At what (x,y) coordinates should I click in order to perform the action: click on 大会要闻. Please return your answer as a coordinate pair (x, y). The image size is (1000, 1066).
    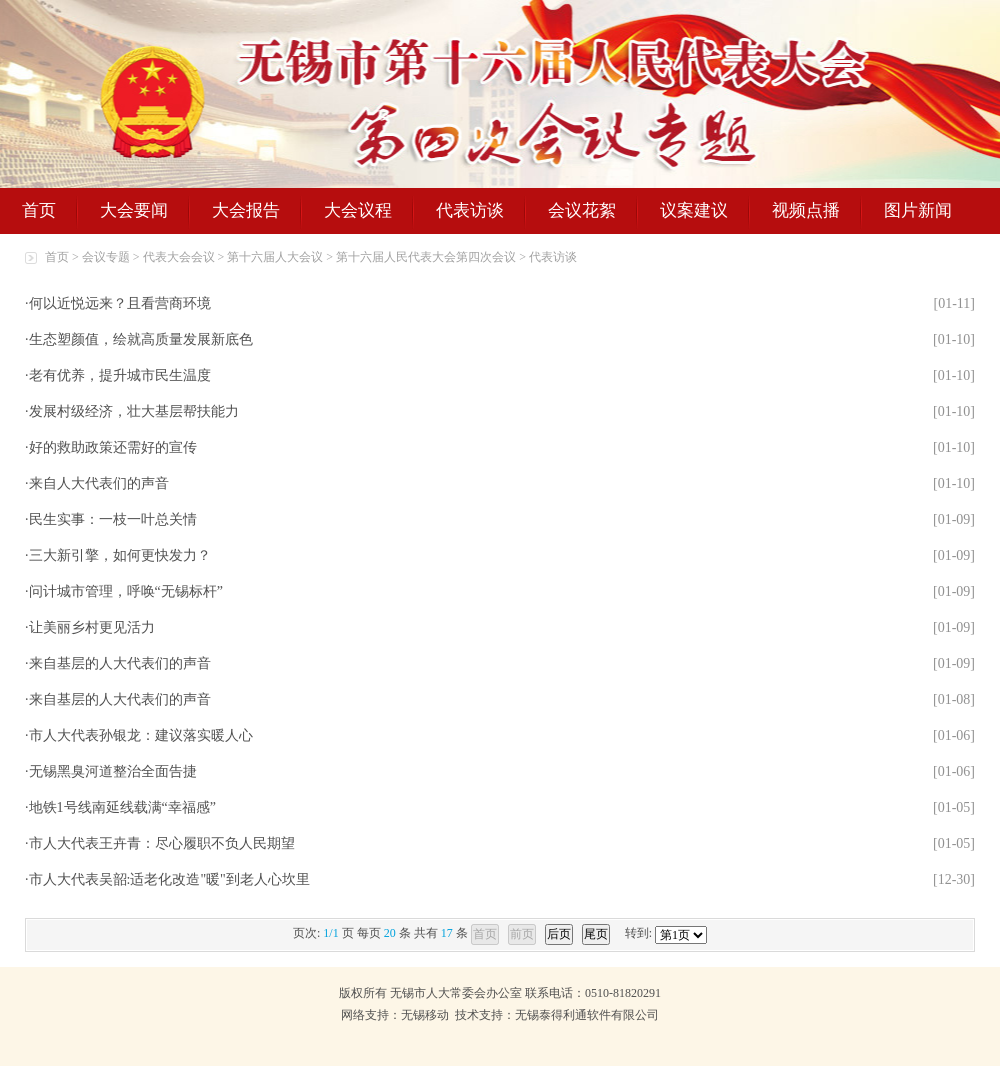
    Looking at the image, I should click on (134, 210).